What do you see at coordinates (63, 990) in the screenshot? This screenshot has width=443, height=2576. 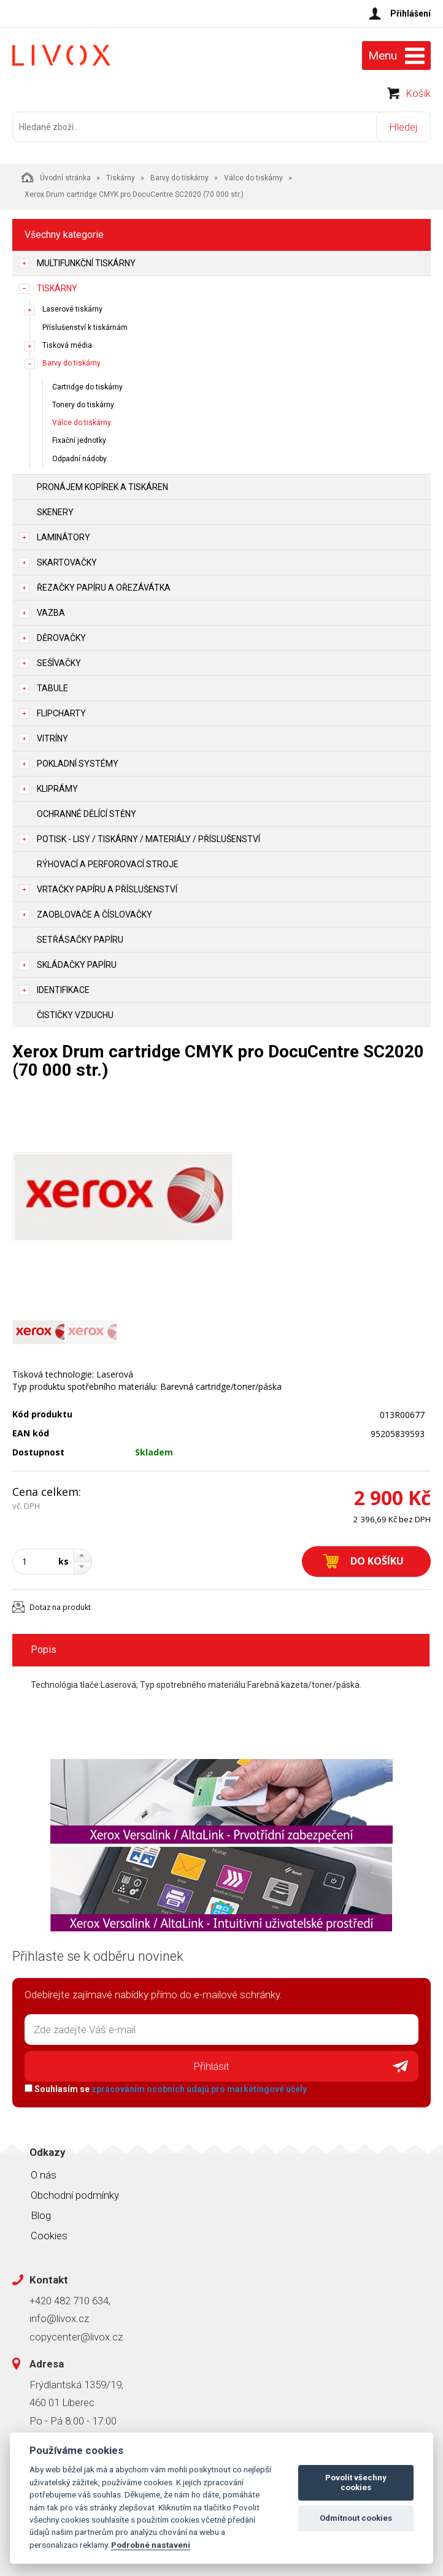 I see `Identifikace` at bounding box center [63, 990].